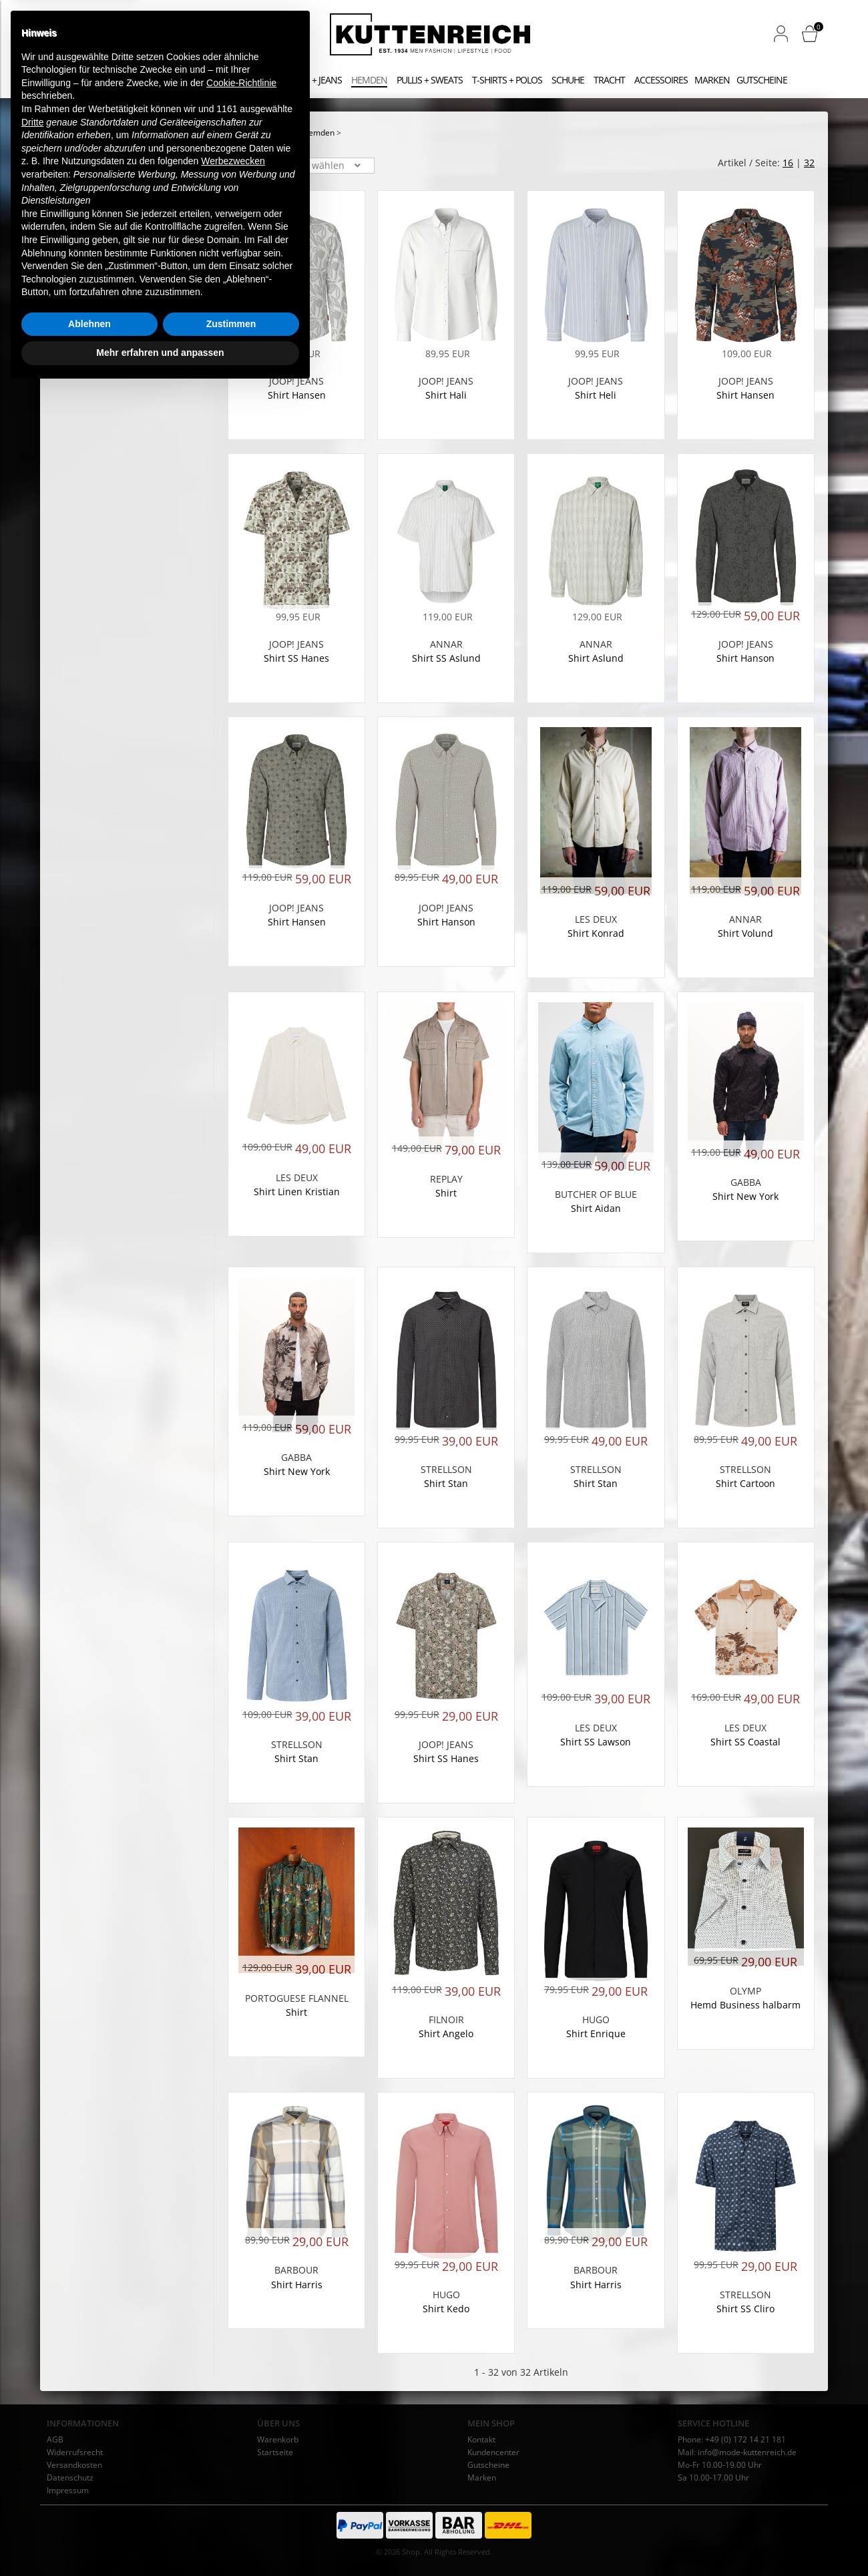 This screenshot has width=868, height=2576. What do you see at coordinates (369, 79) in the screenshot?
I see `Hemden` at bounding box center [369, 79].